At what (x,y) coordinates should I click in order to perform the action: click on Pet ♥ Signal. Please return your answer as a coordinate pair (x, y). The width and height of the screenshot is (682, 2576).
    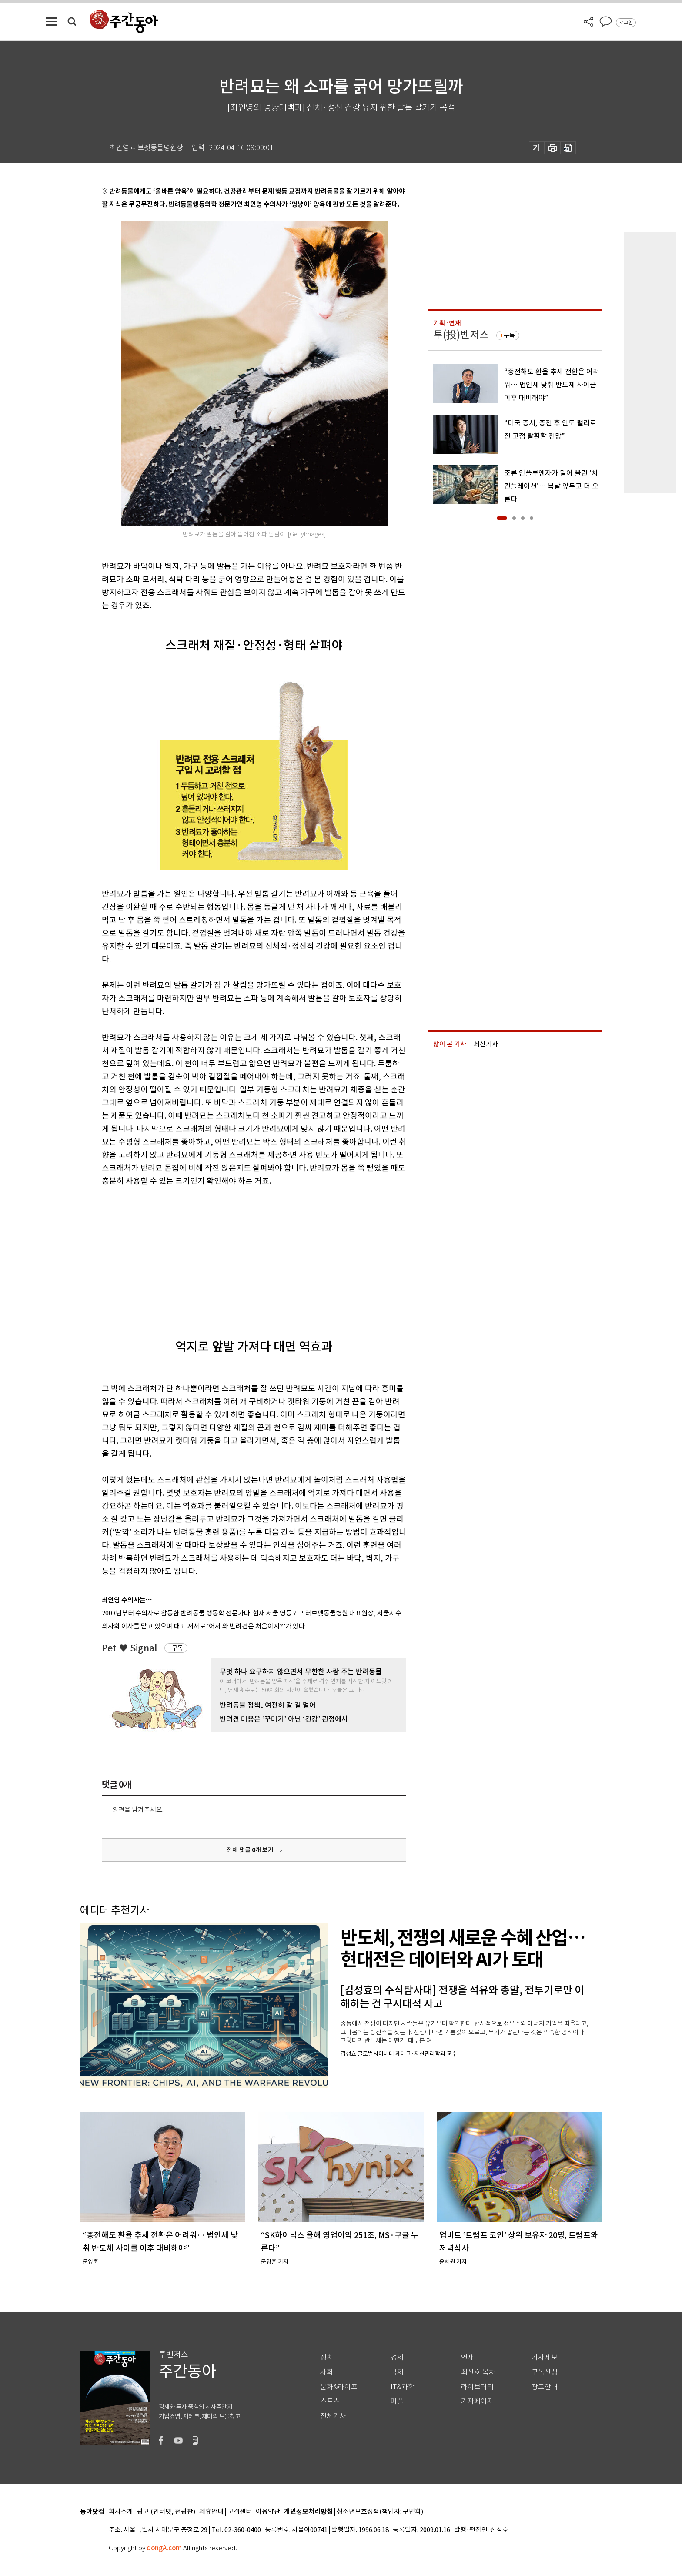
    Looking at the image, I should click on (129, 1648).